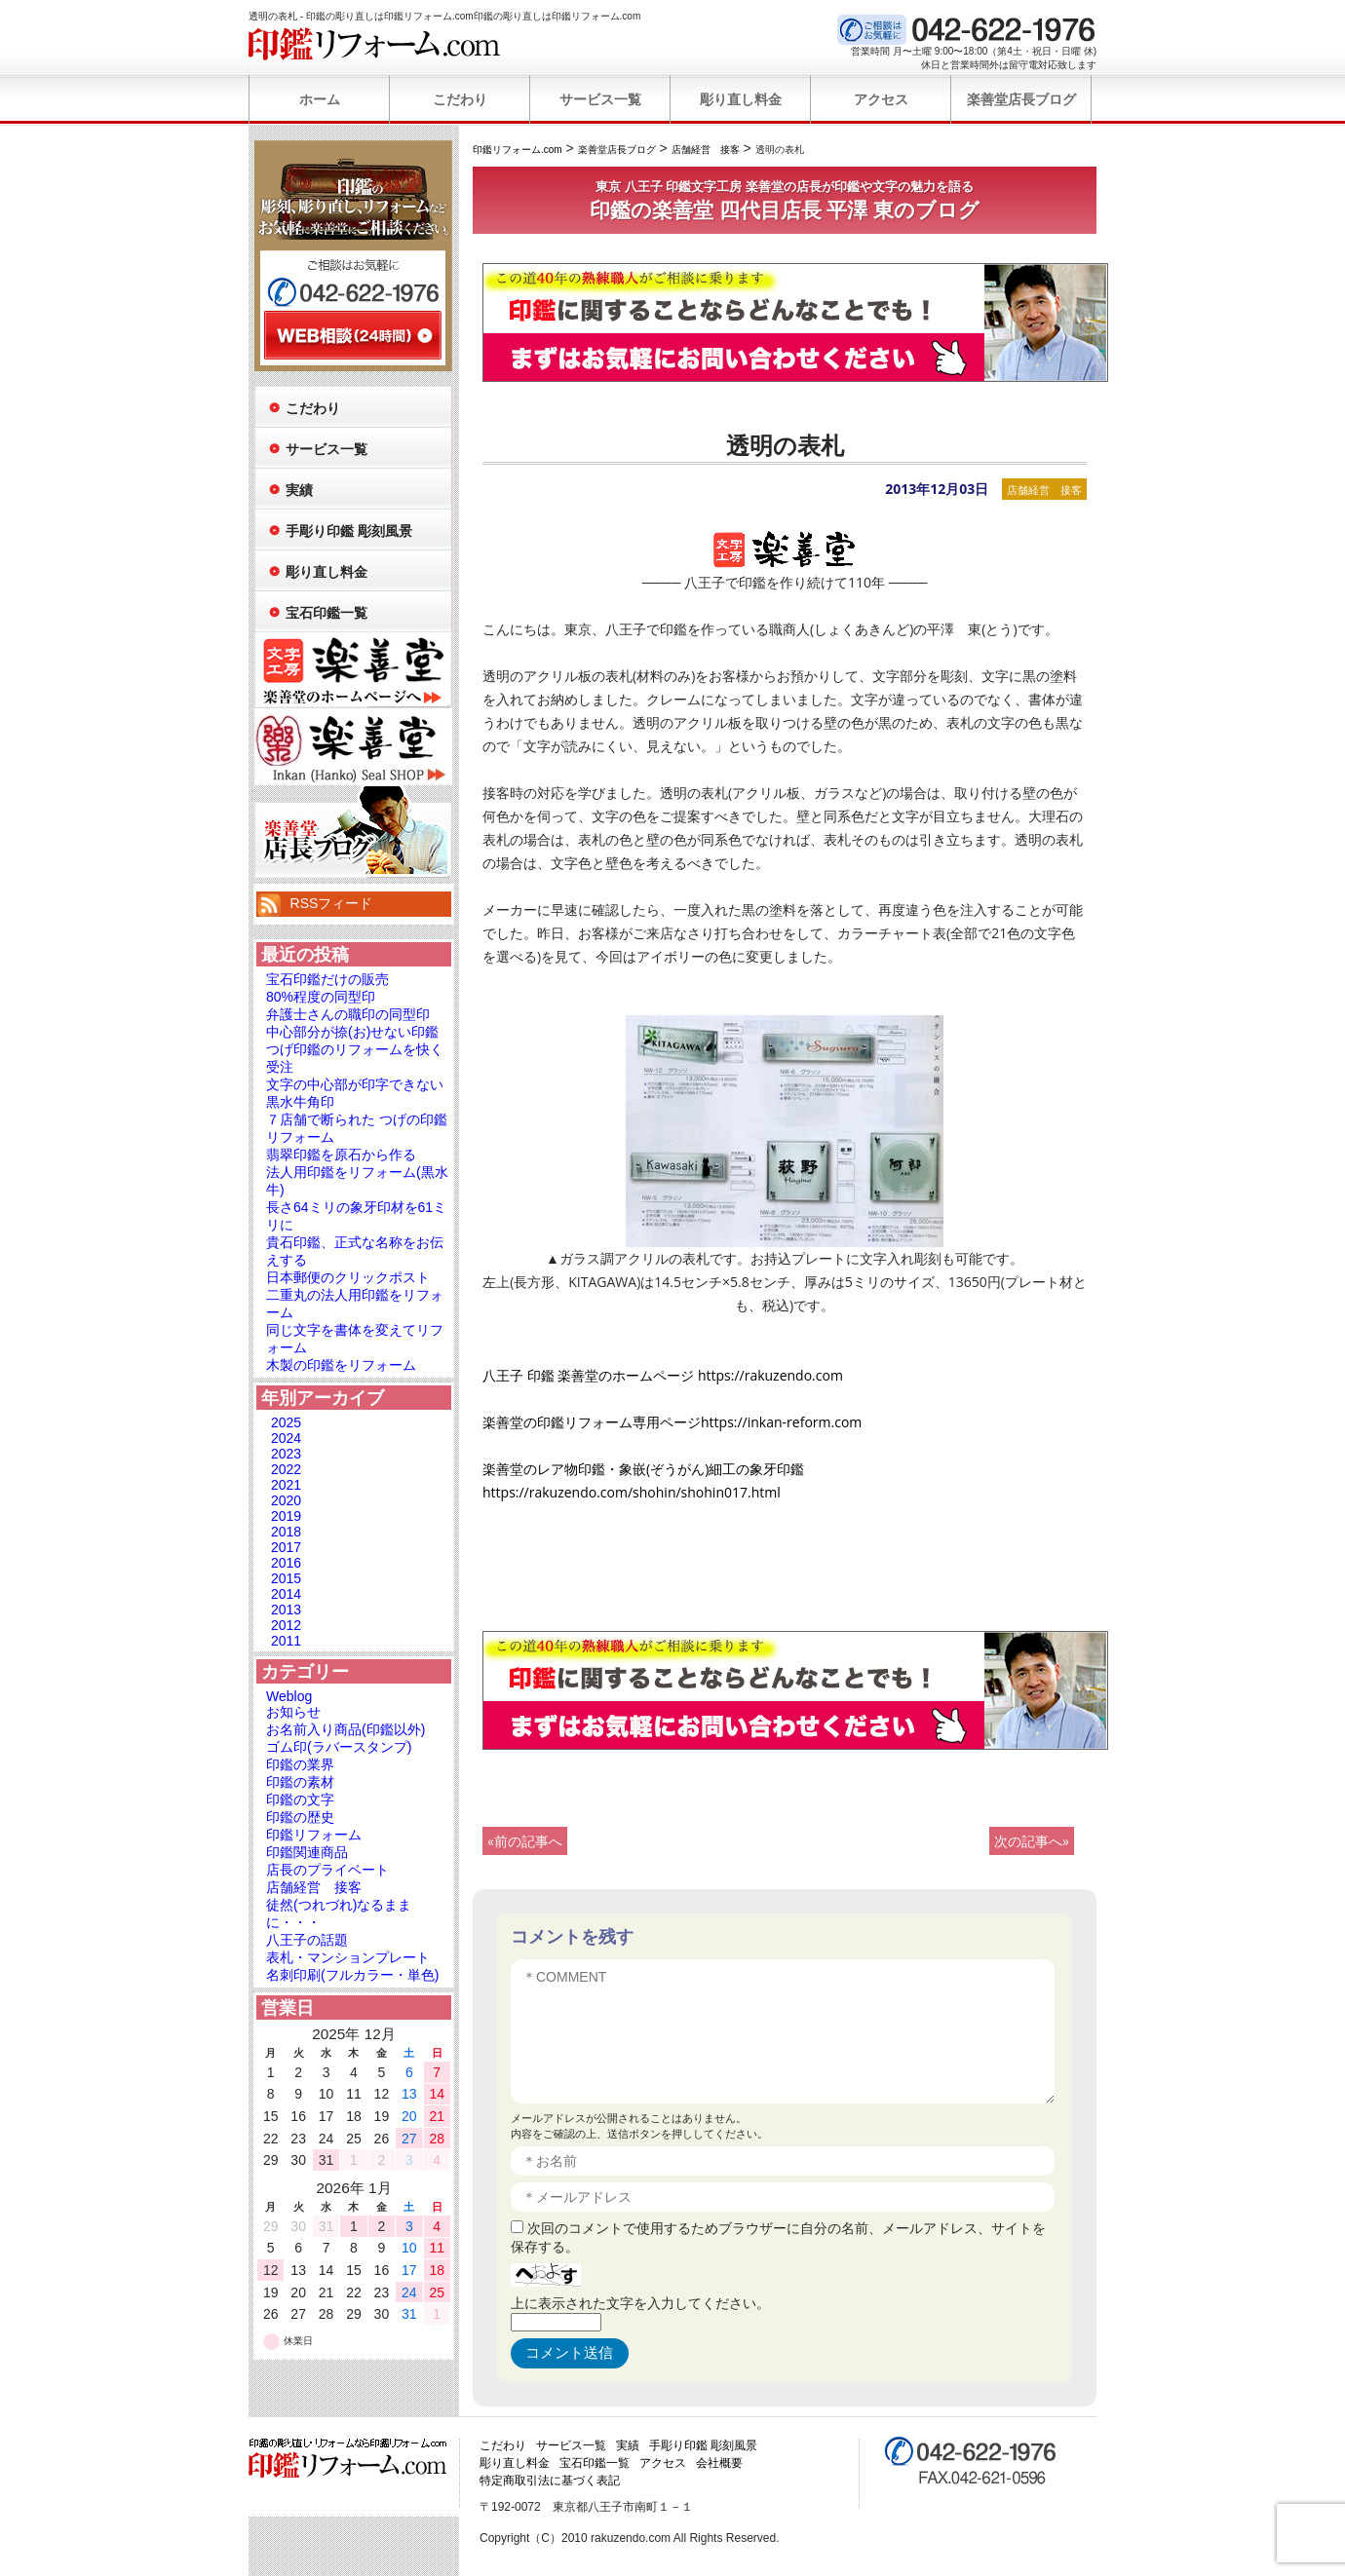  What do you see at coordinates (338, 1747) in the screenshot?
I see `ゴム印(ラバースタンプ)` at bounding box center [338, 1747].